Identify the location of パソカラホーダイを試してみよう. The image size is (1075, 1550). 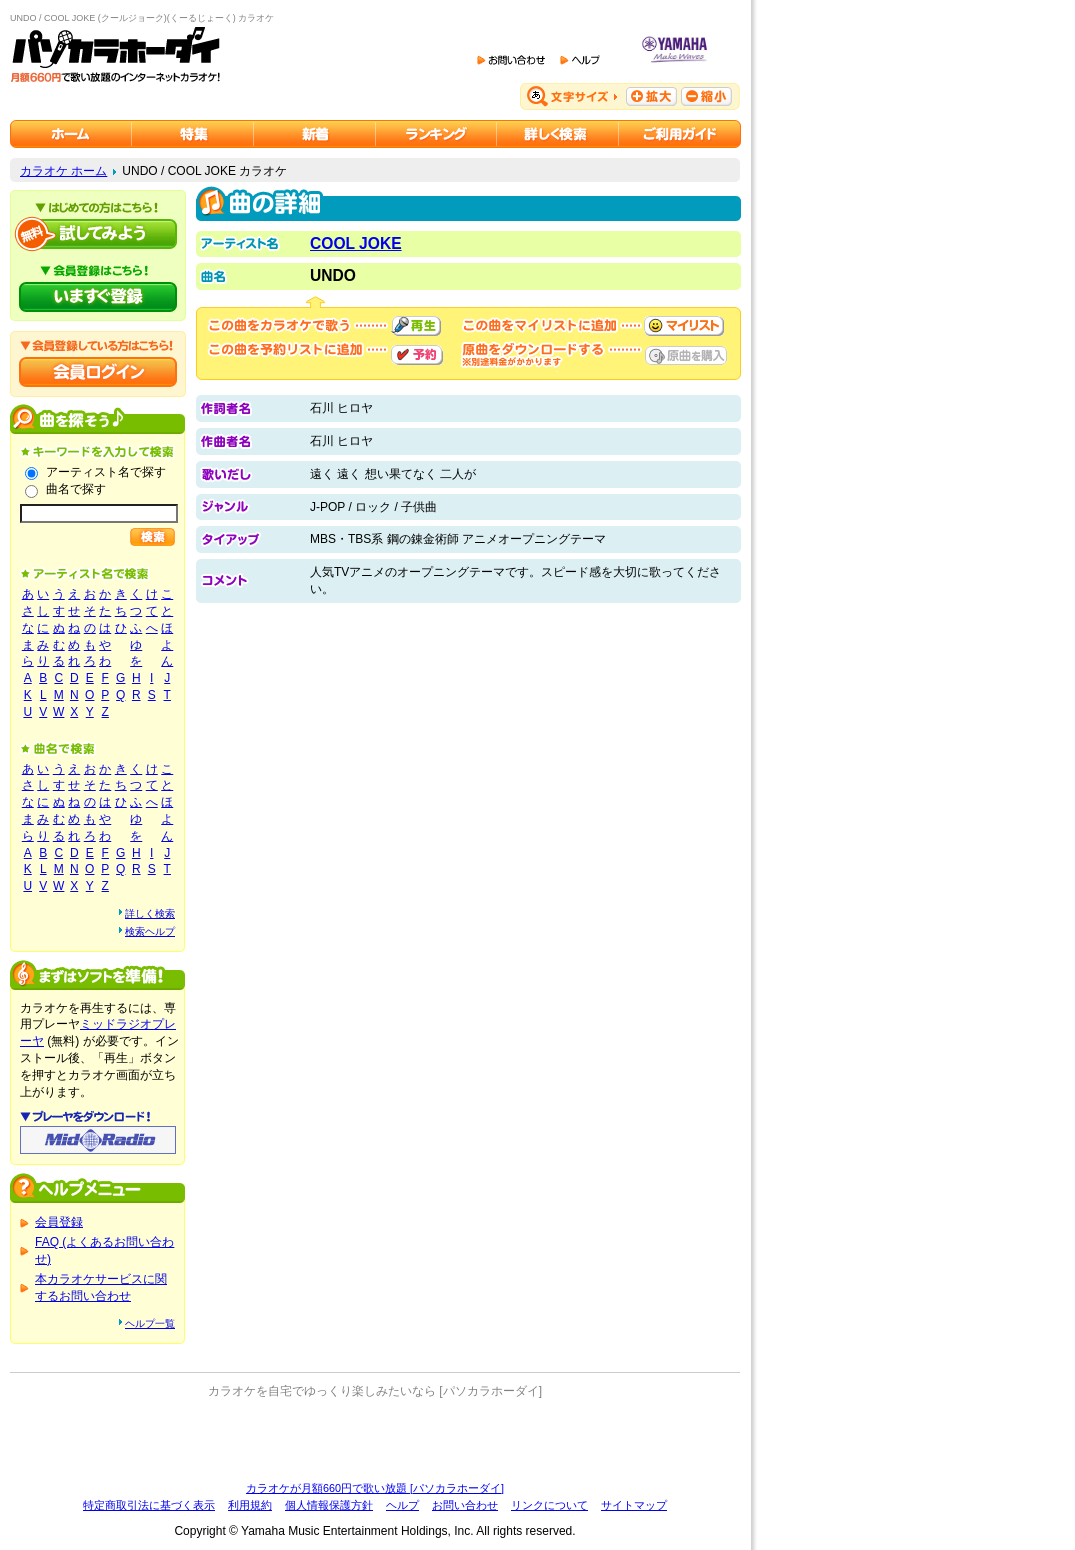
(98, 234).